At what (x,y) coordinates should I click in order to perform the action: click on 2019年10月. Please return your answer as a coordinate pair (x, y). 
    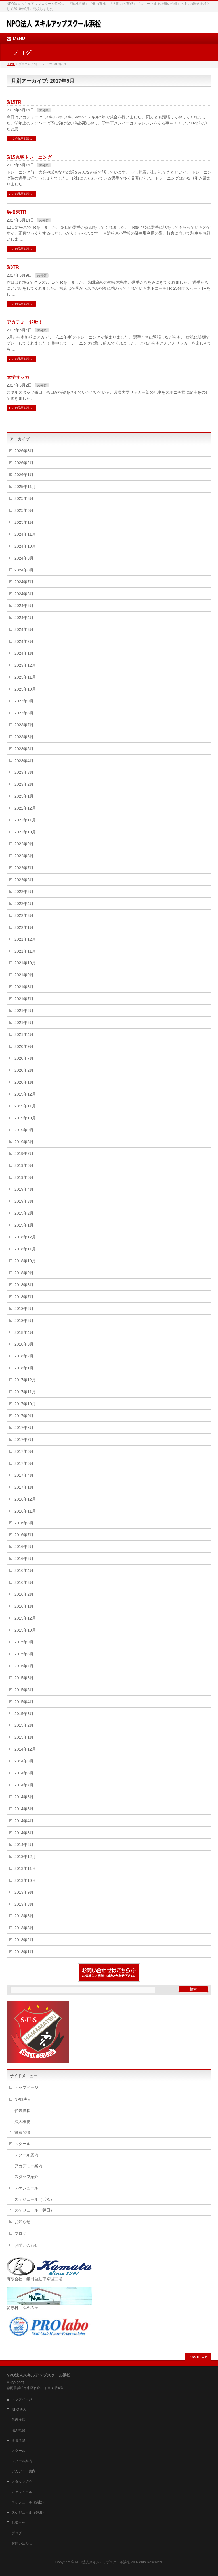
    Looking at the image, I should click on (25, 1118).